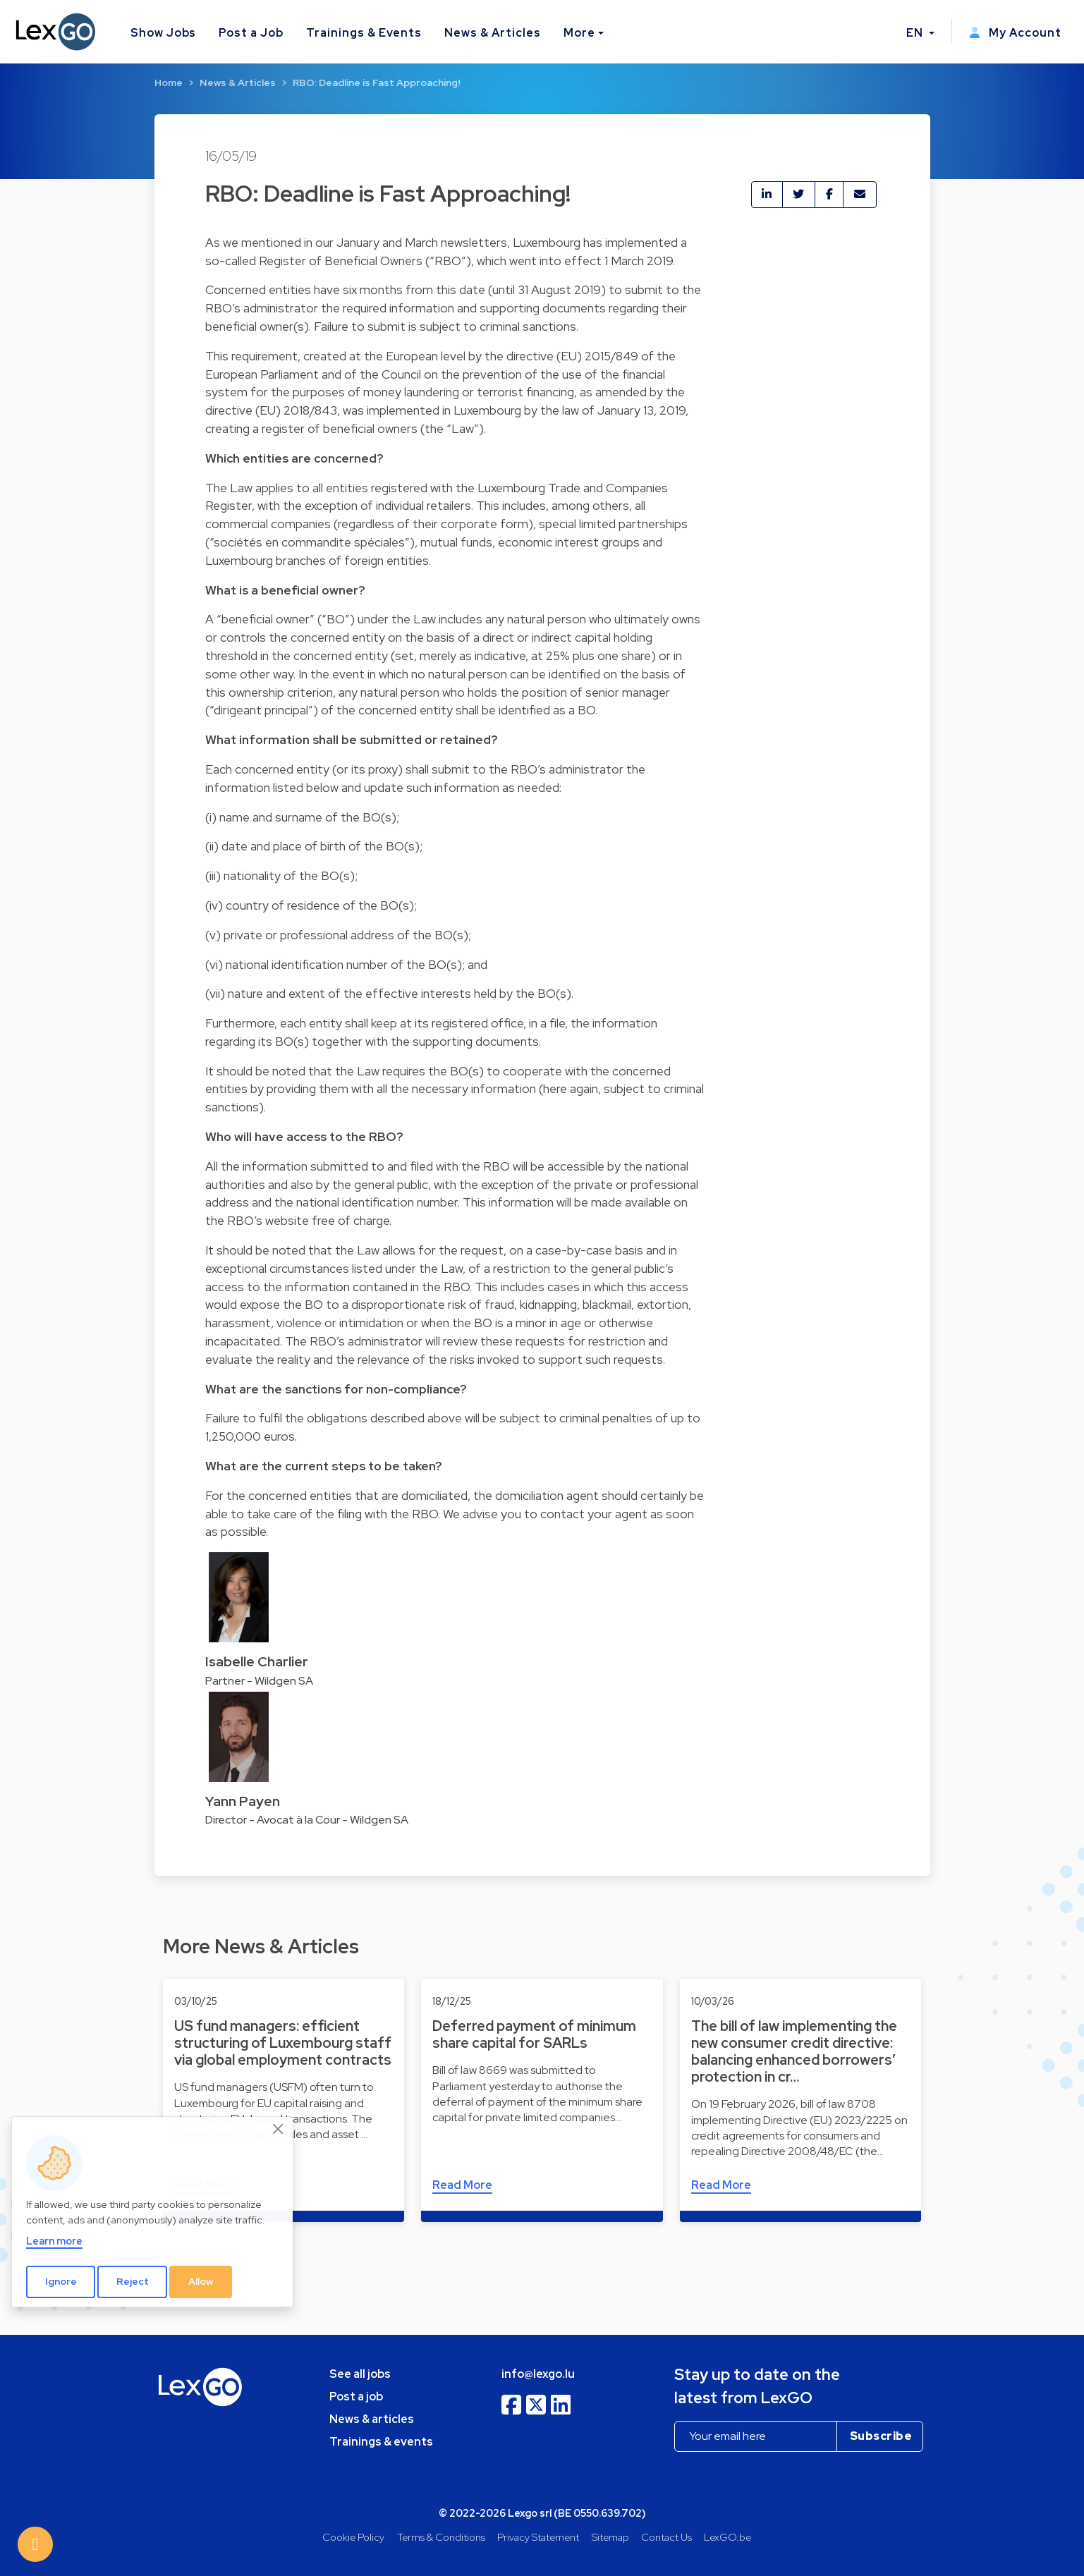 The width and height of the screenshot is (1084, 2576). What do you see at coordinates (727, 2537) in the screenshot?
I see `LexGO.be` at bounding box center [727, 2537].